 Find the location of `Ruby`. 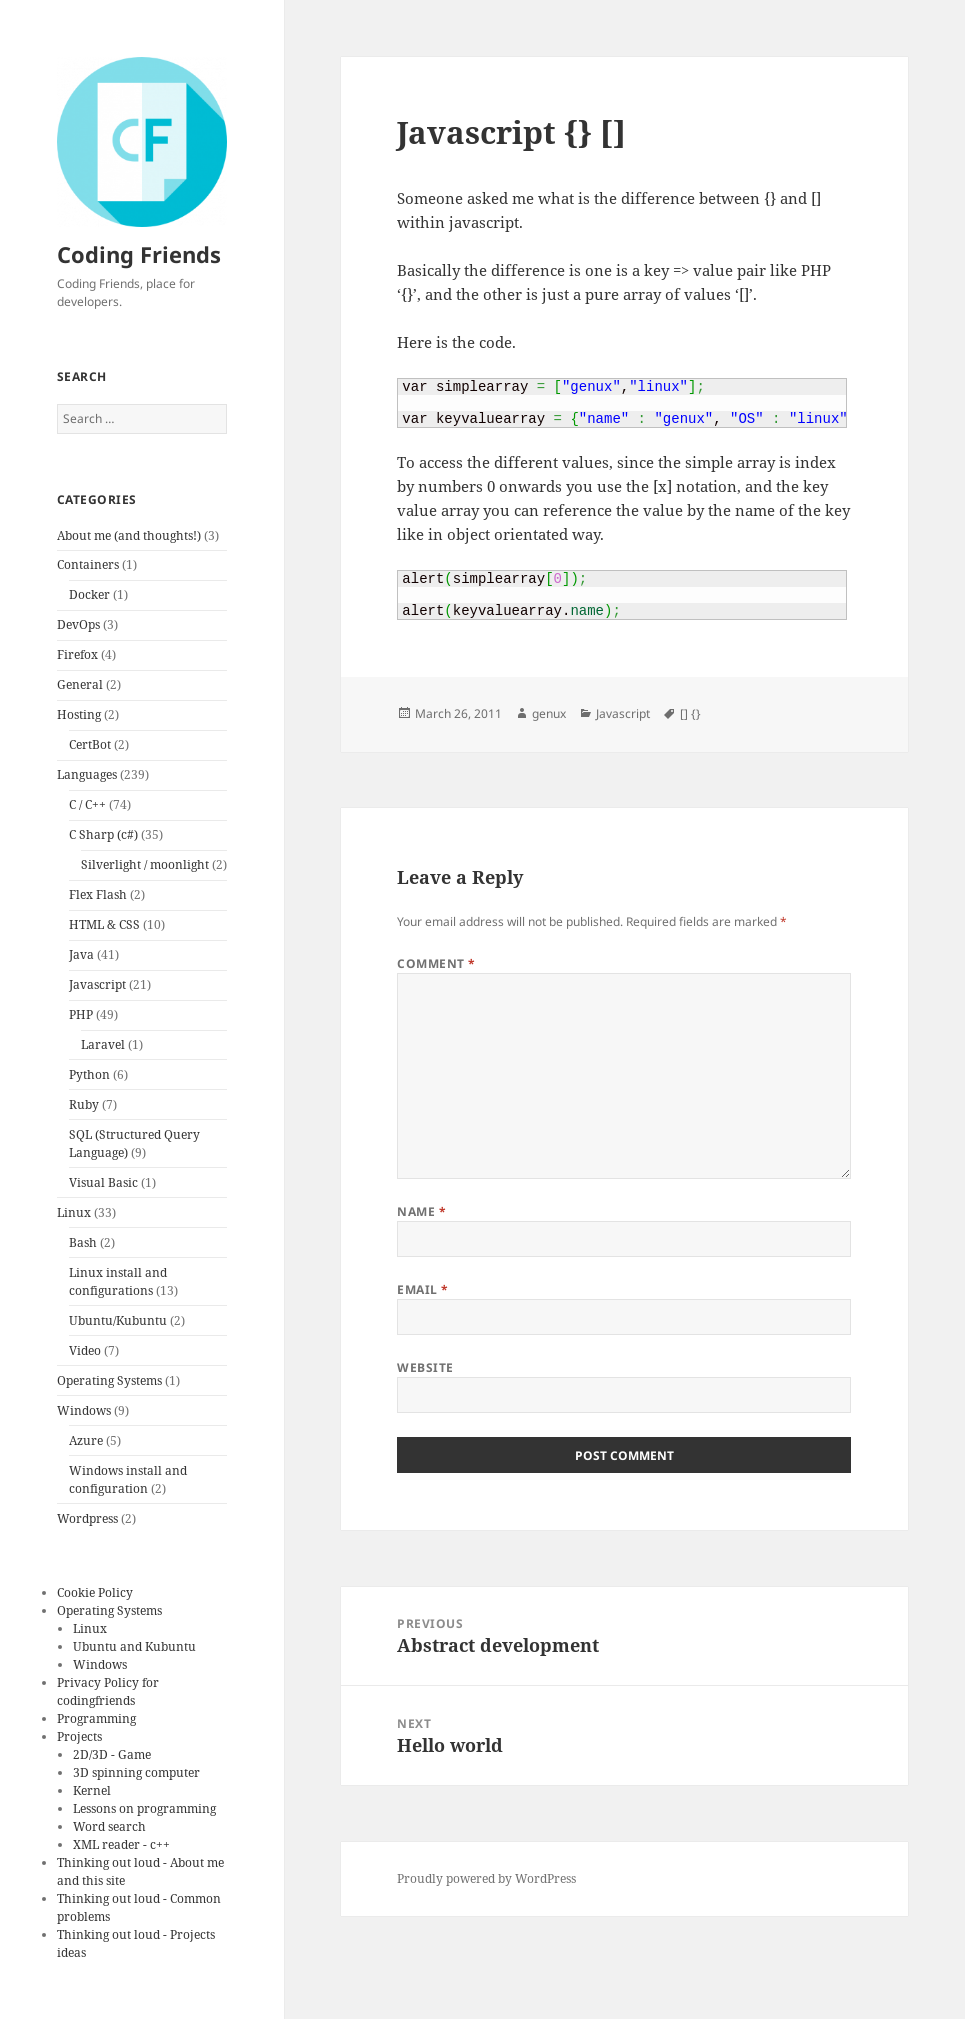

Ruby is located at coordinates (84, 1104).